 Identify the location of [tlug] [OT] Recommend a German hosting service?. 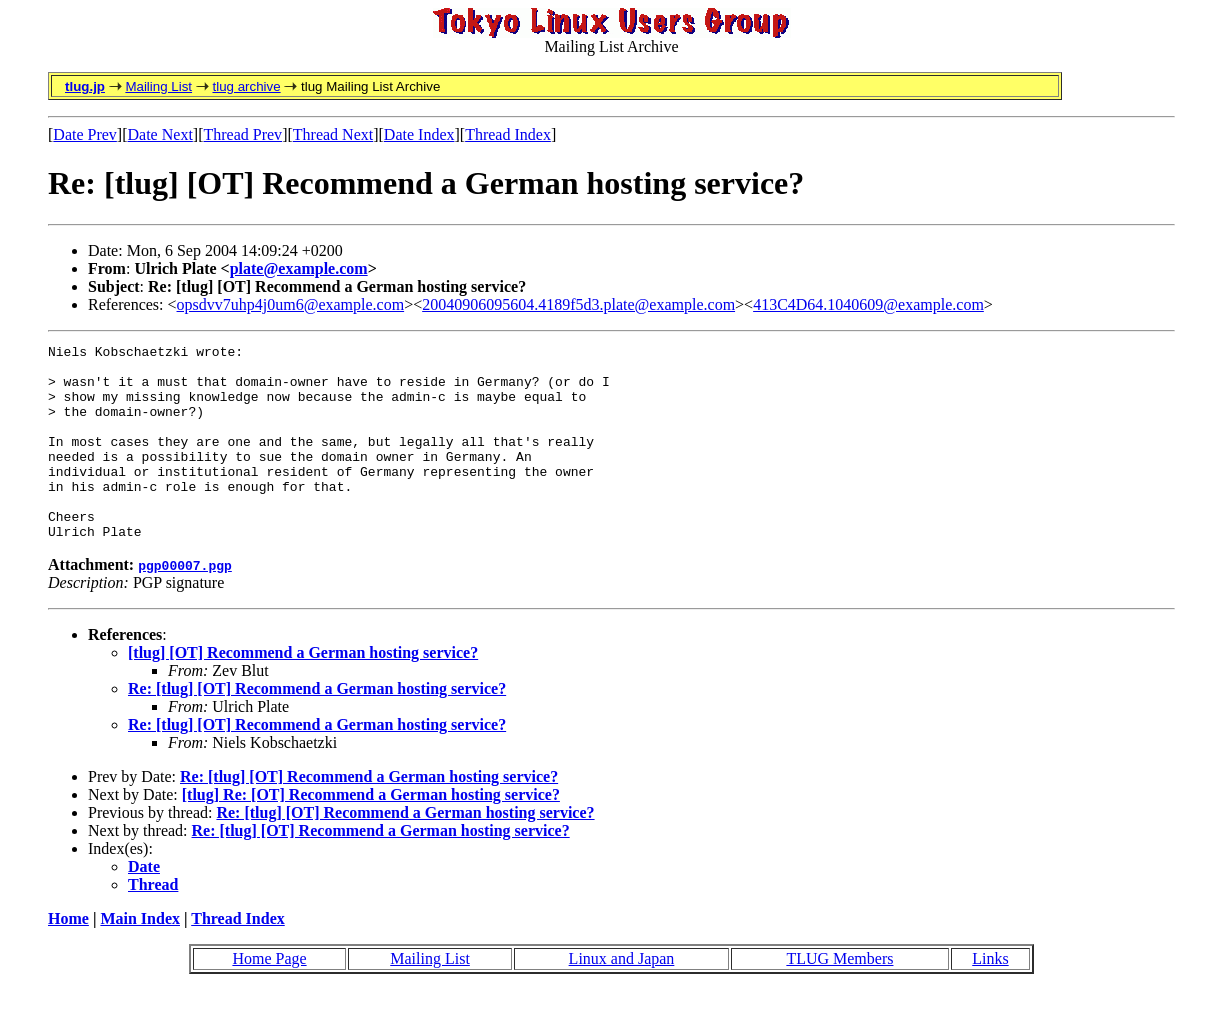
(303, 691).